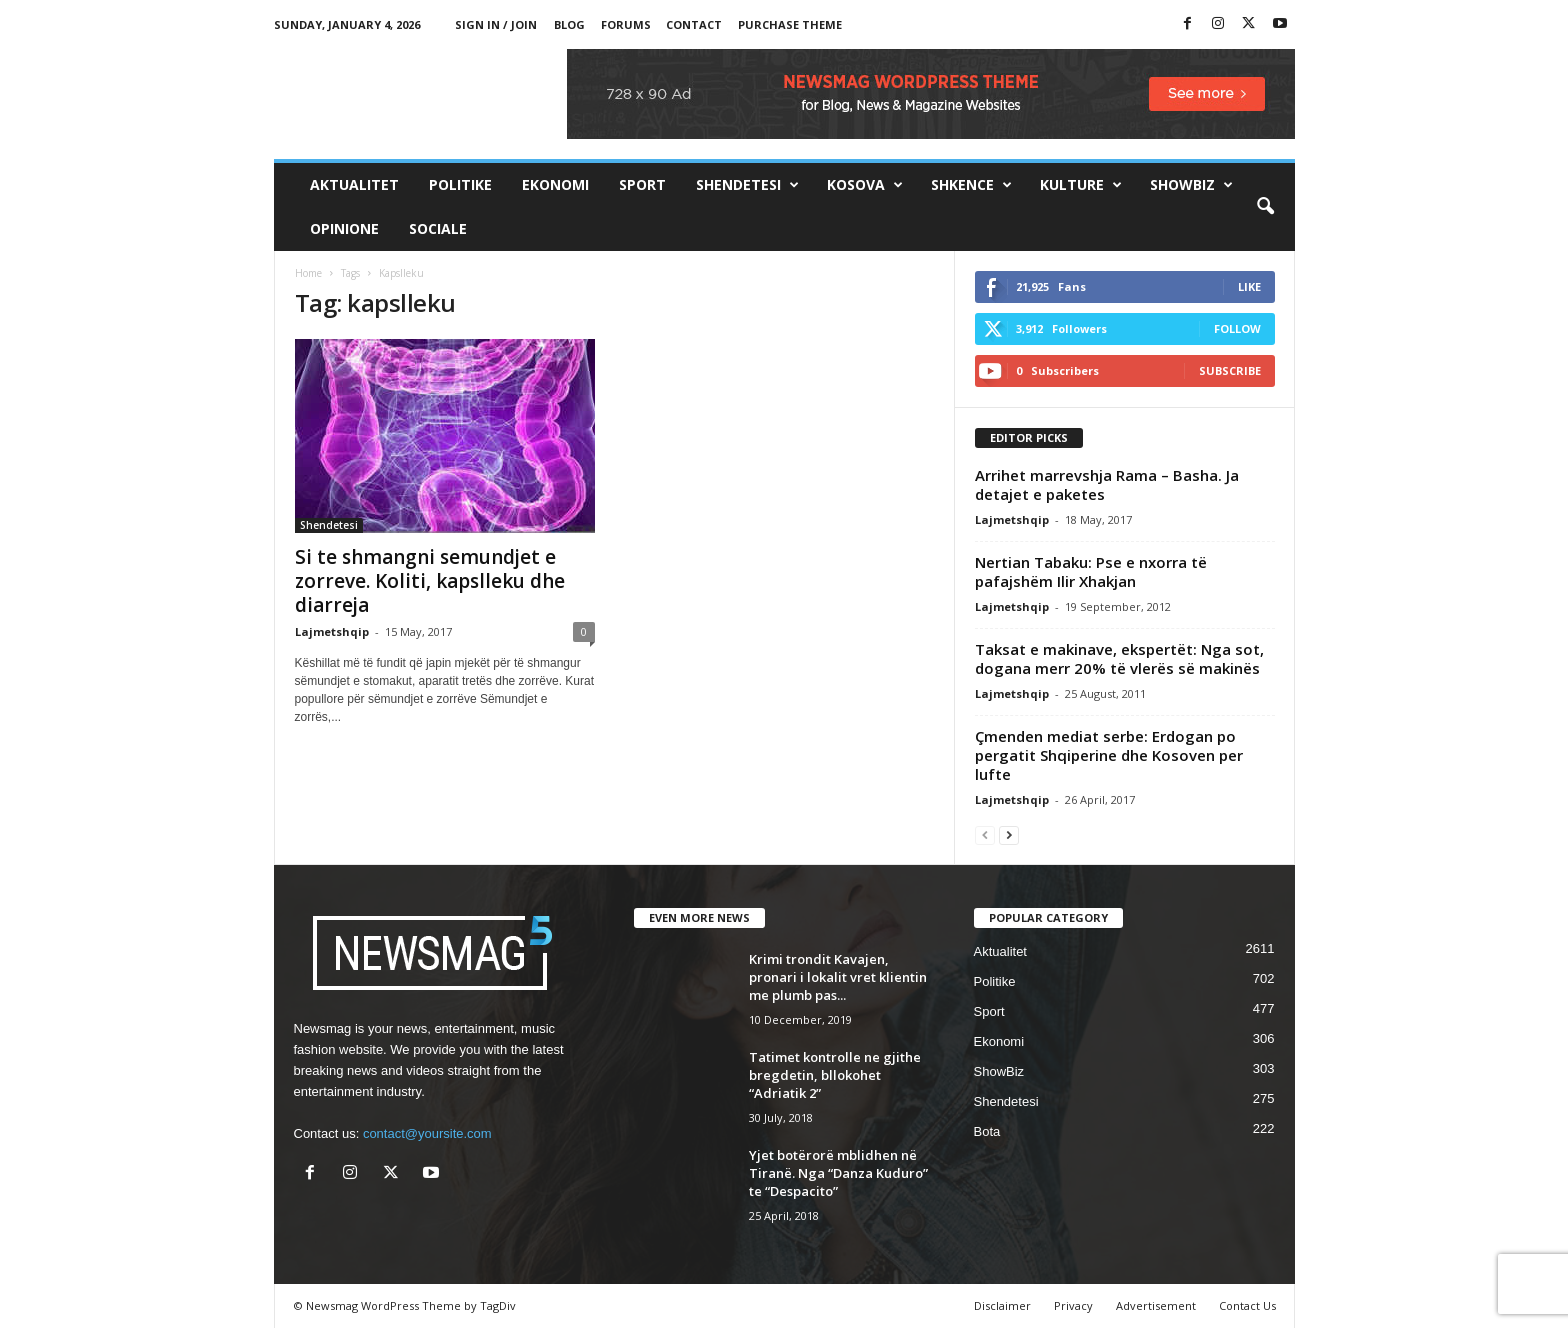  Describe the element at coordinates (971, 185) in the screenshot. I see `Shkence` at that location.